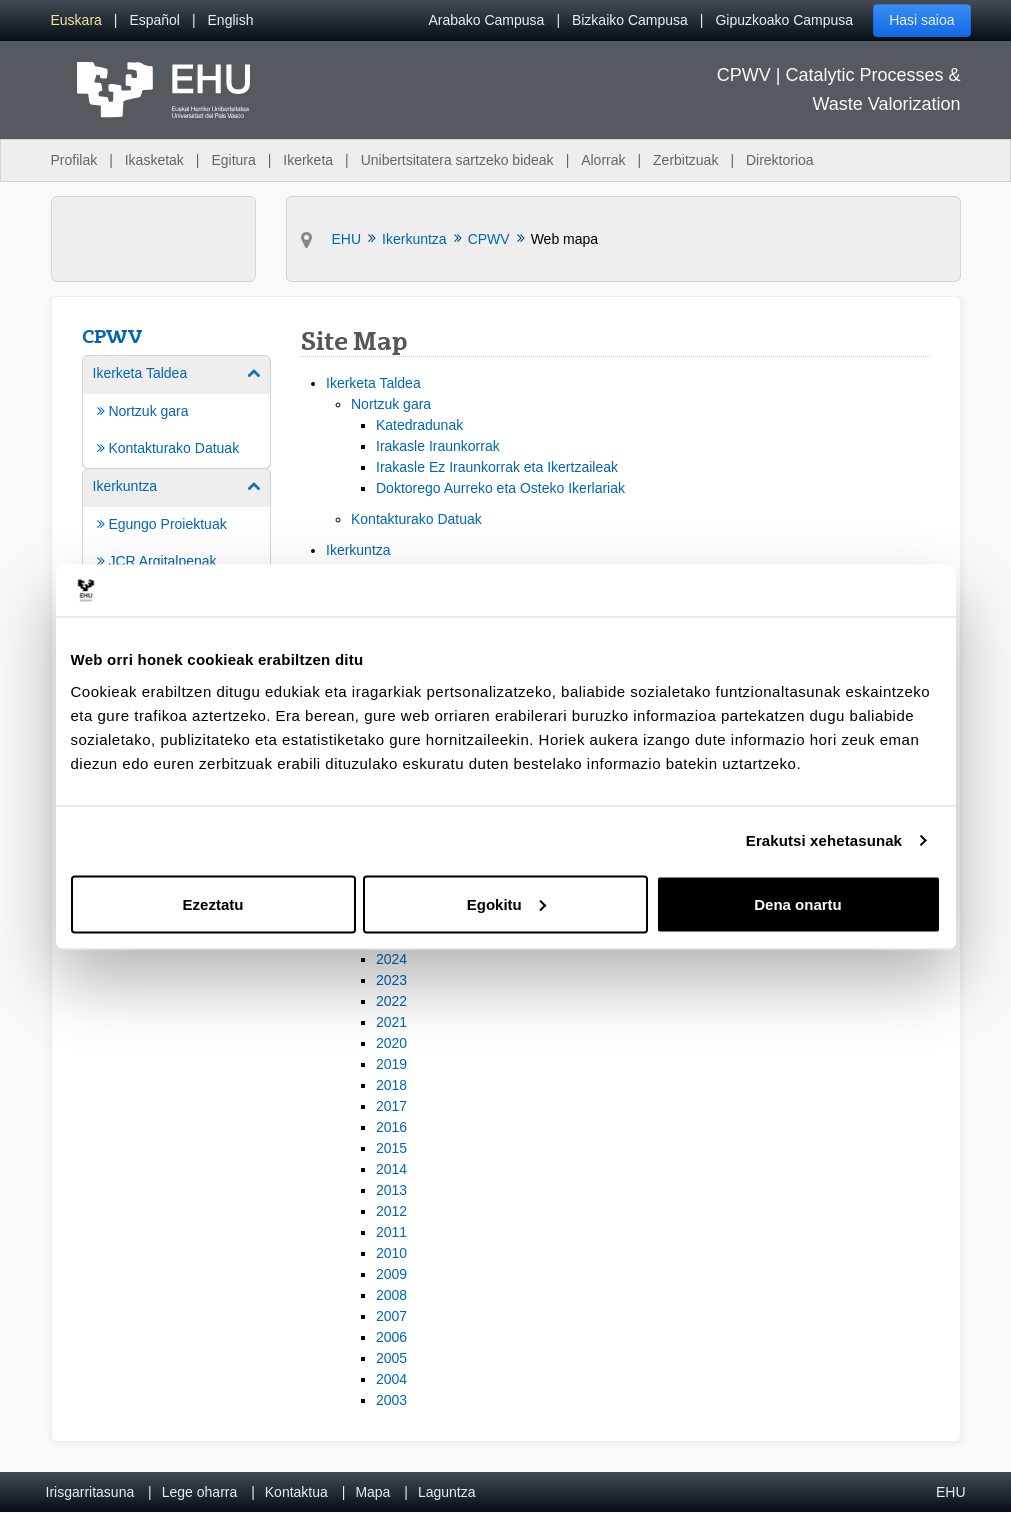 Image resolution: width=1011 pixels, height=1513 pixels. Describe the element at coordinates (603, 160) in the screenshot. I see `Alorrak [menuitem]` at that location.